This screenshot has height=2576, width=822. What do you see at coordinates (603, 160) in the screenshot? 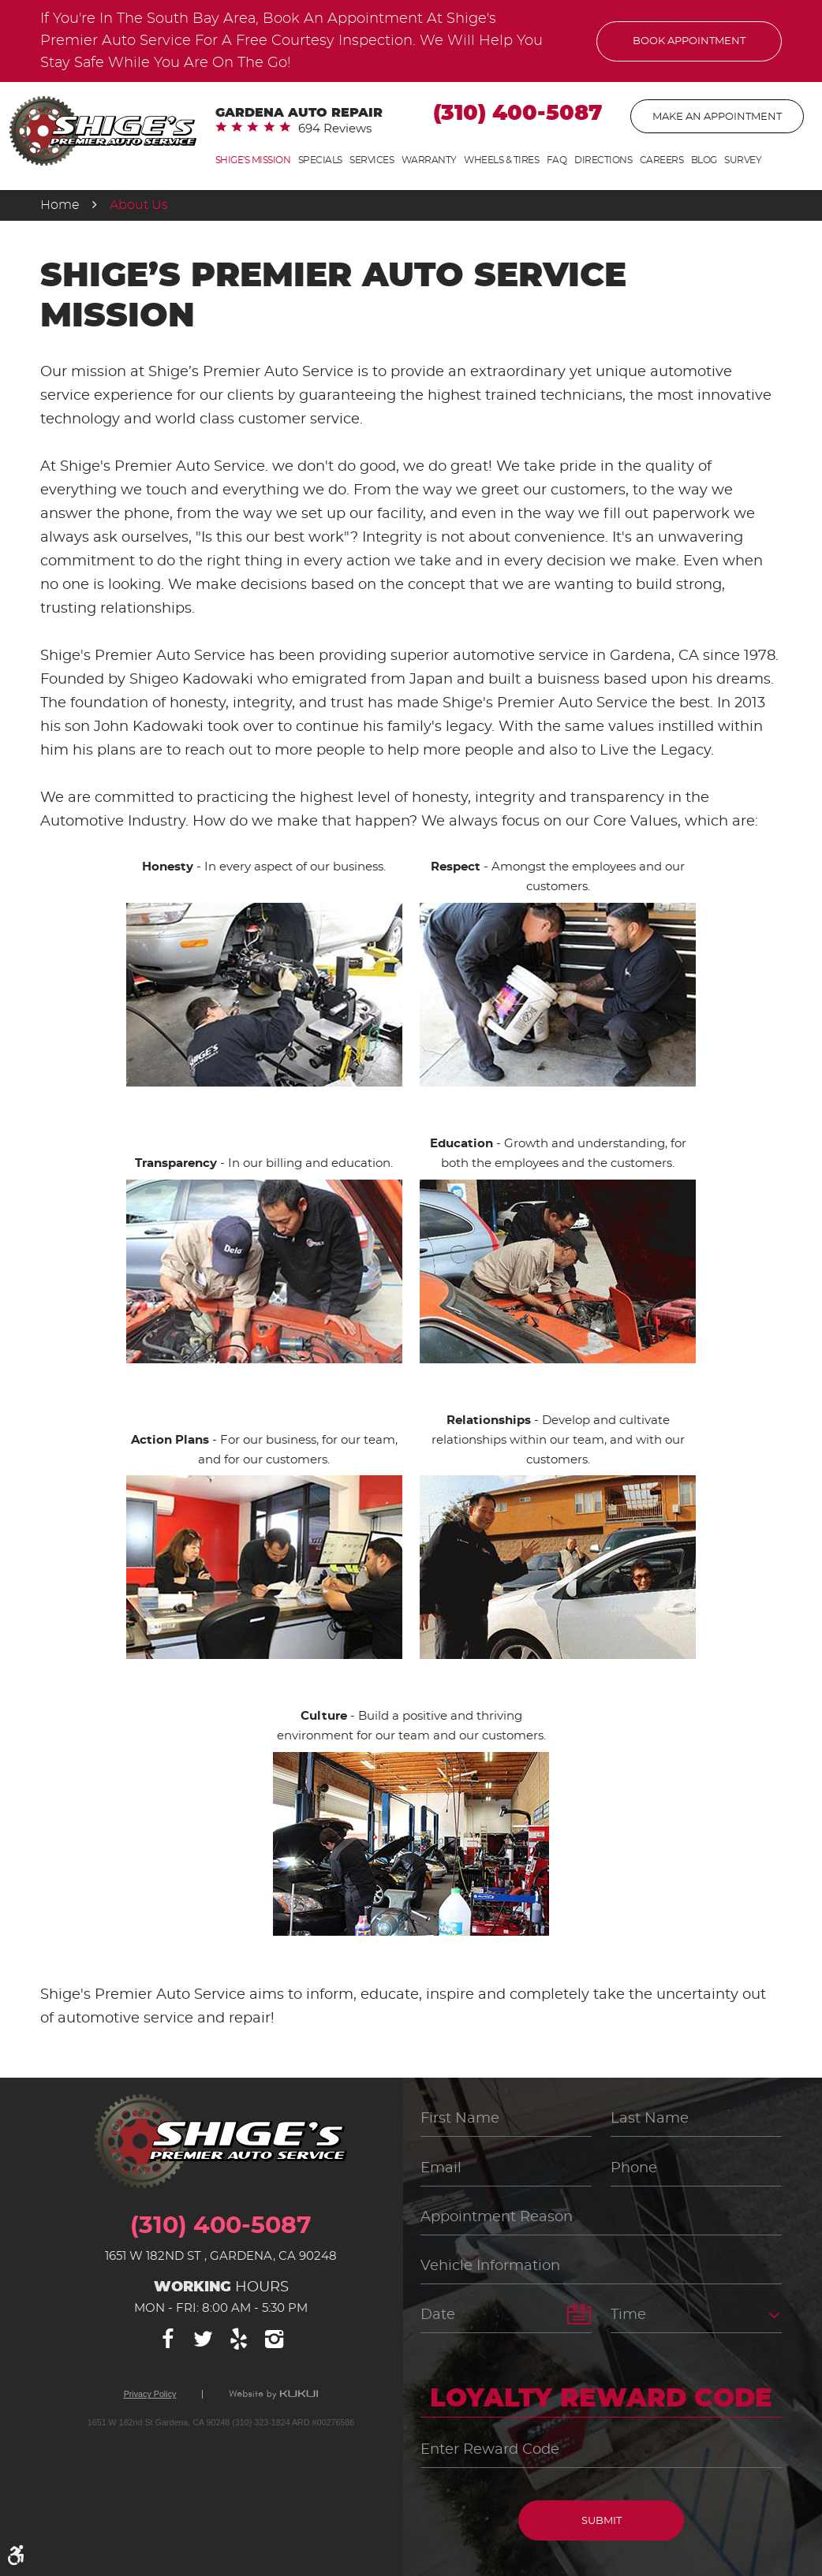
I see `Directions` at bounding box center [603, 160].